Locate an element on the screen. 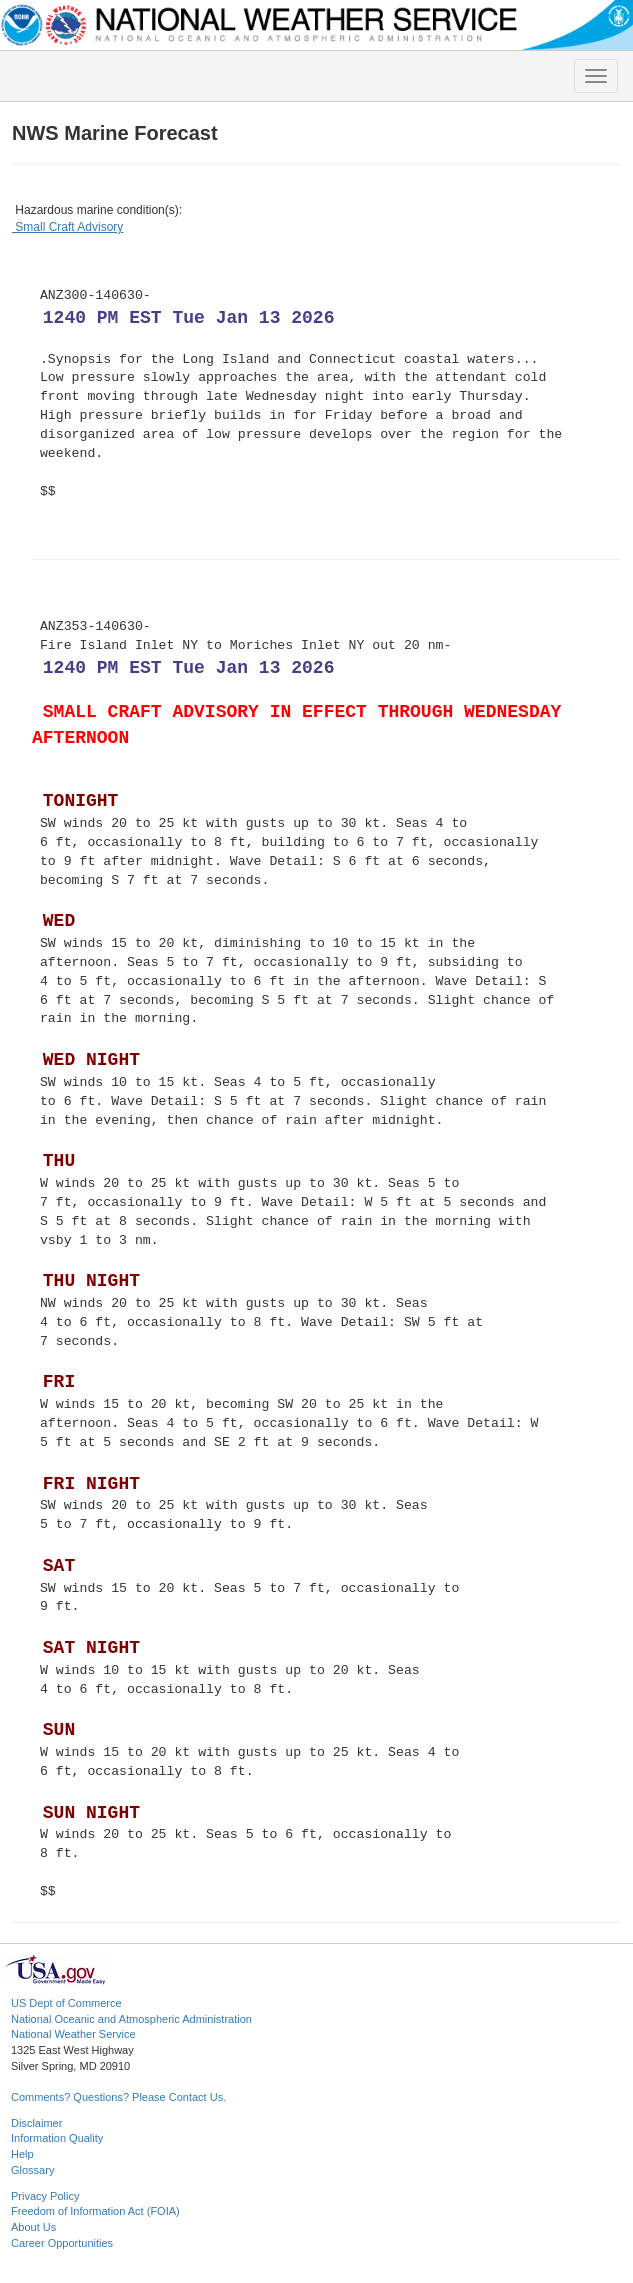 The image size is (633, 2283). Comments? Questions? Please Contact Us. is located at coordinates (118, 2097).